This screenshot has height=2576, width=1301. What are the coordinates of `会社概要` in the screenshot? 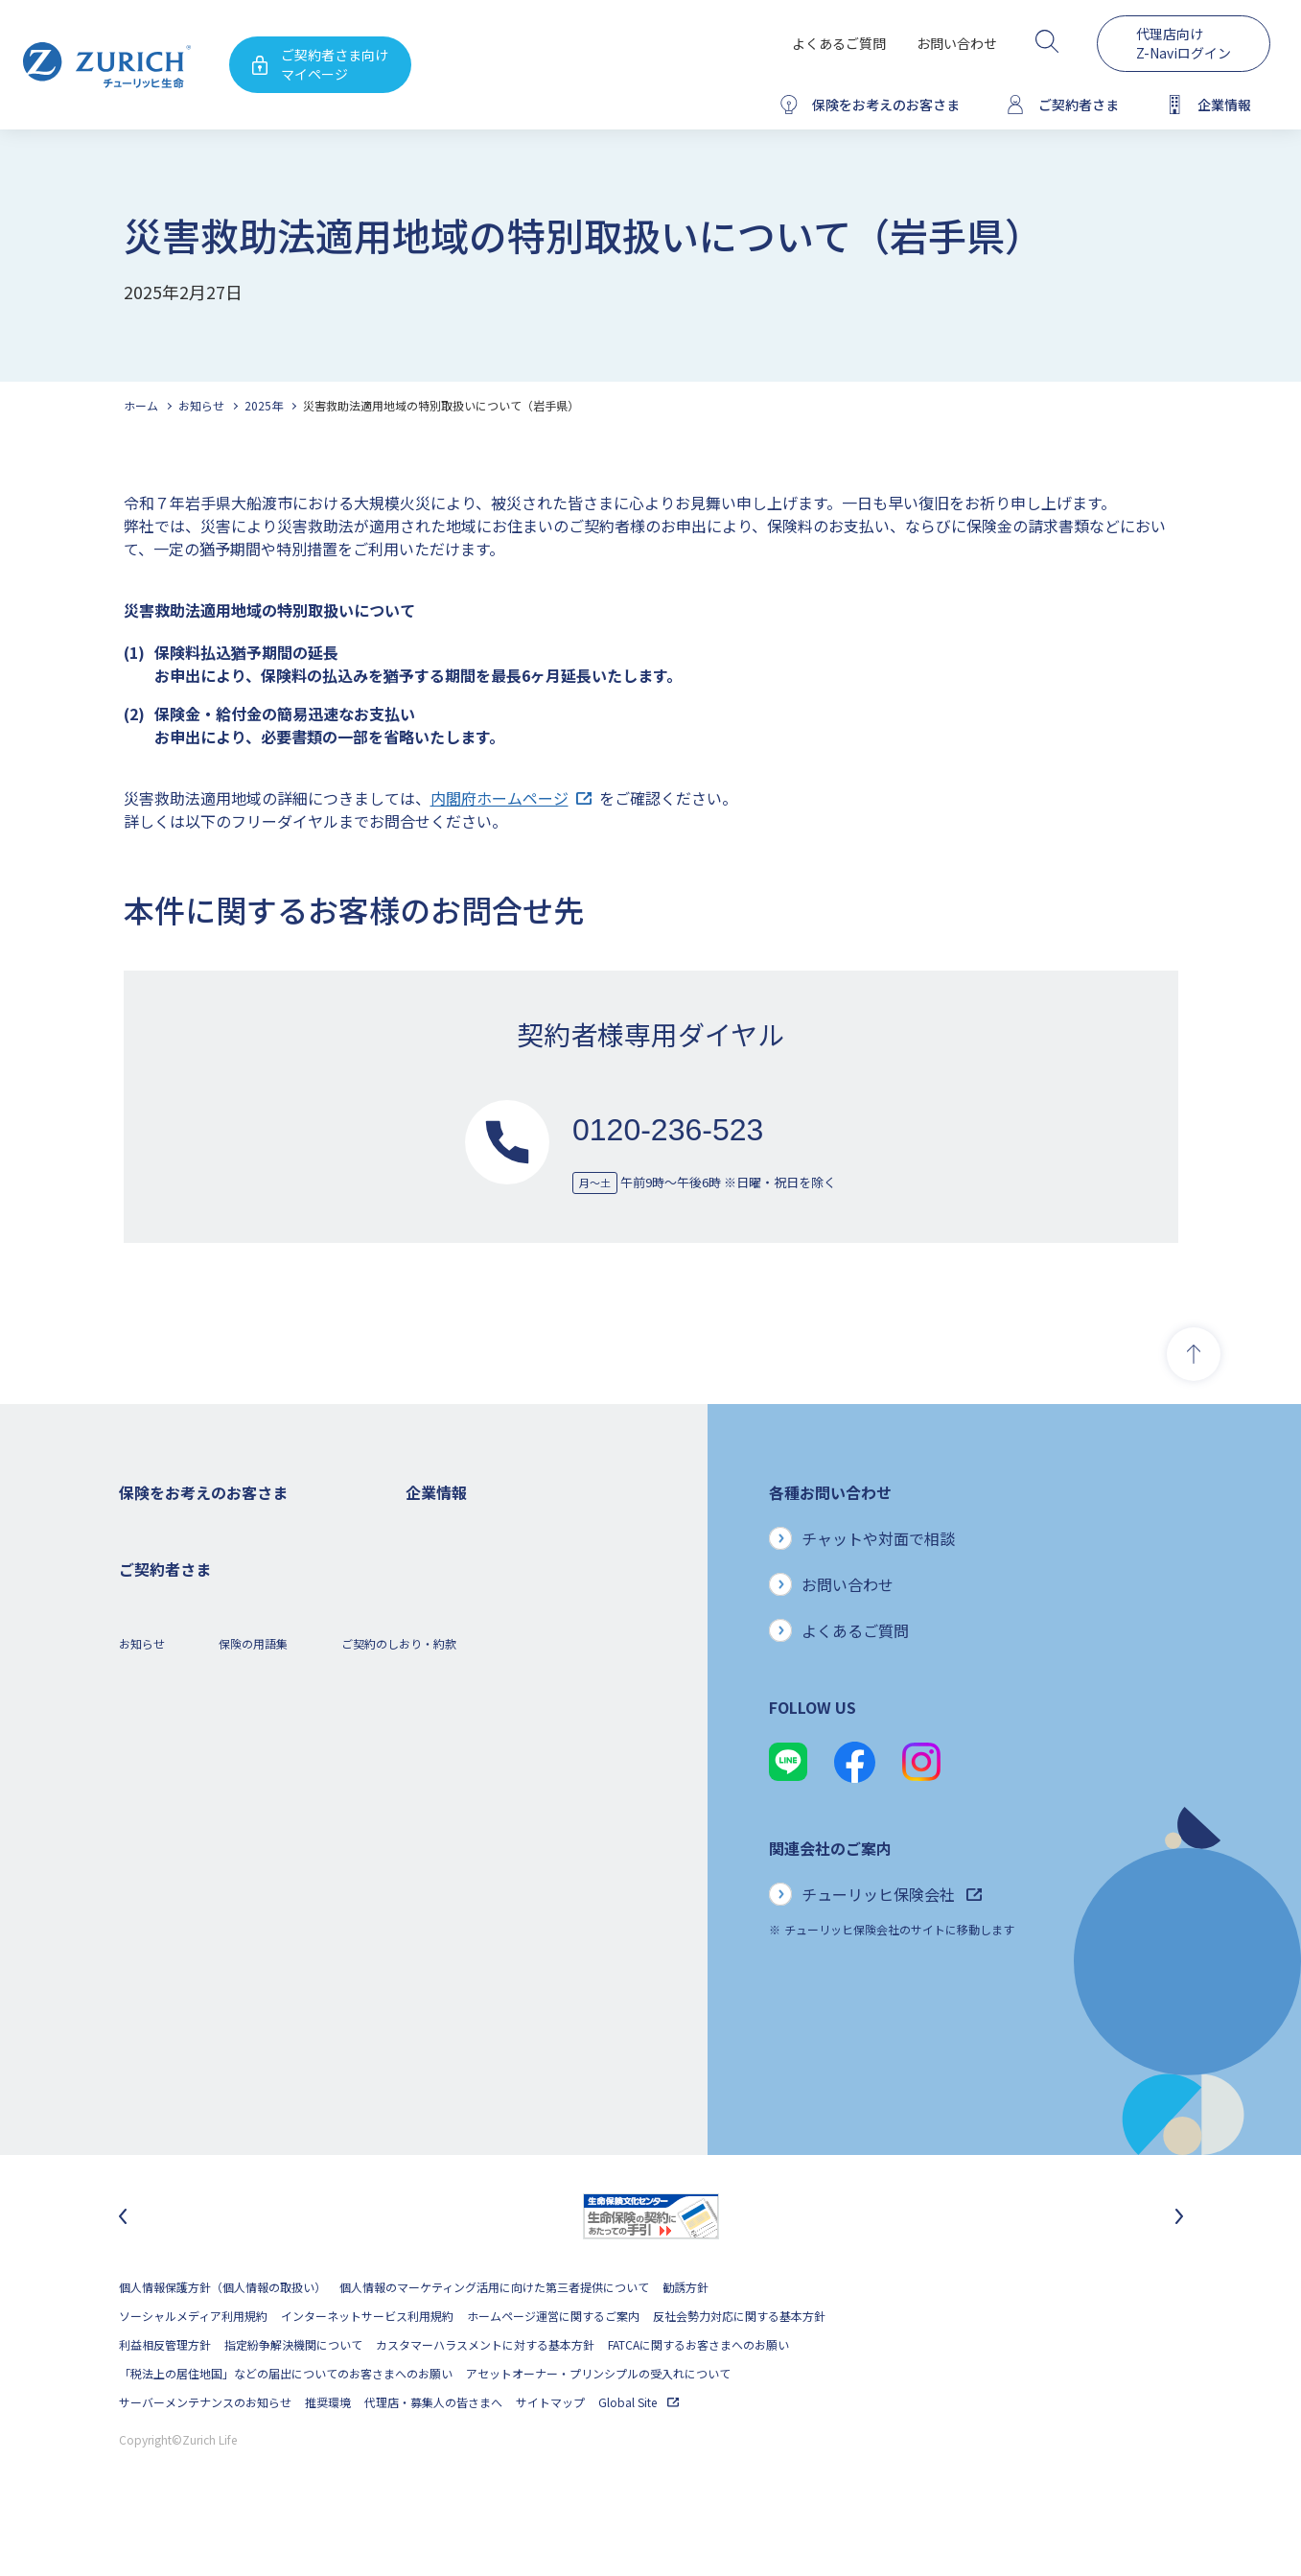 It's located at (429, 1559).